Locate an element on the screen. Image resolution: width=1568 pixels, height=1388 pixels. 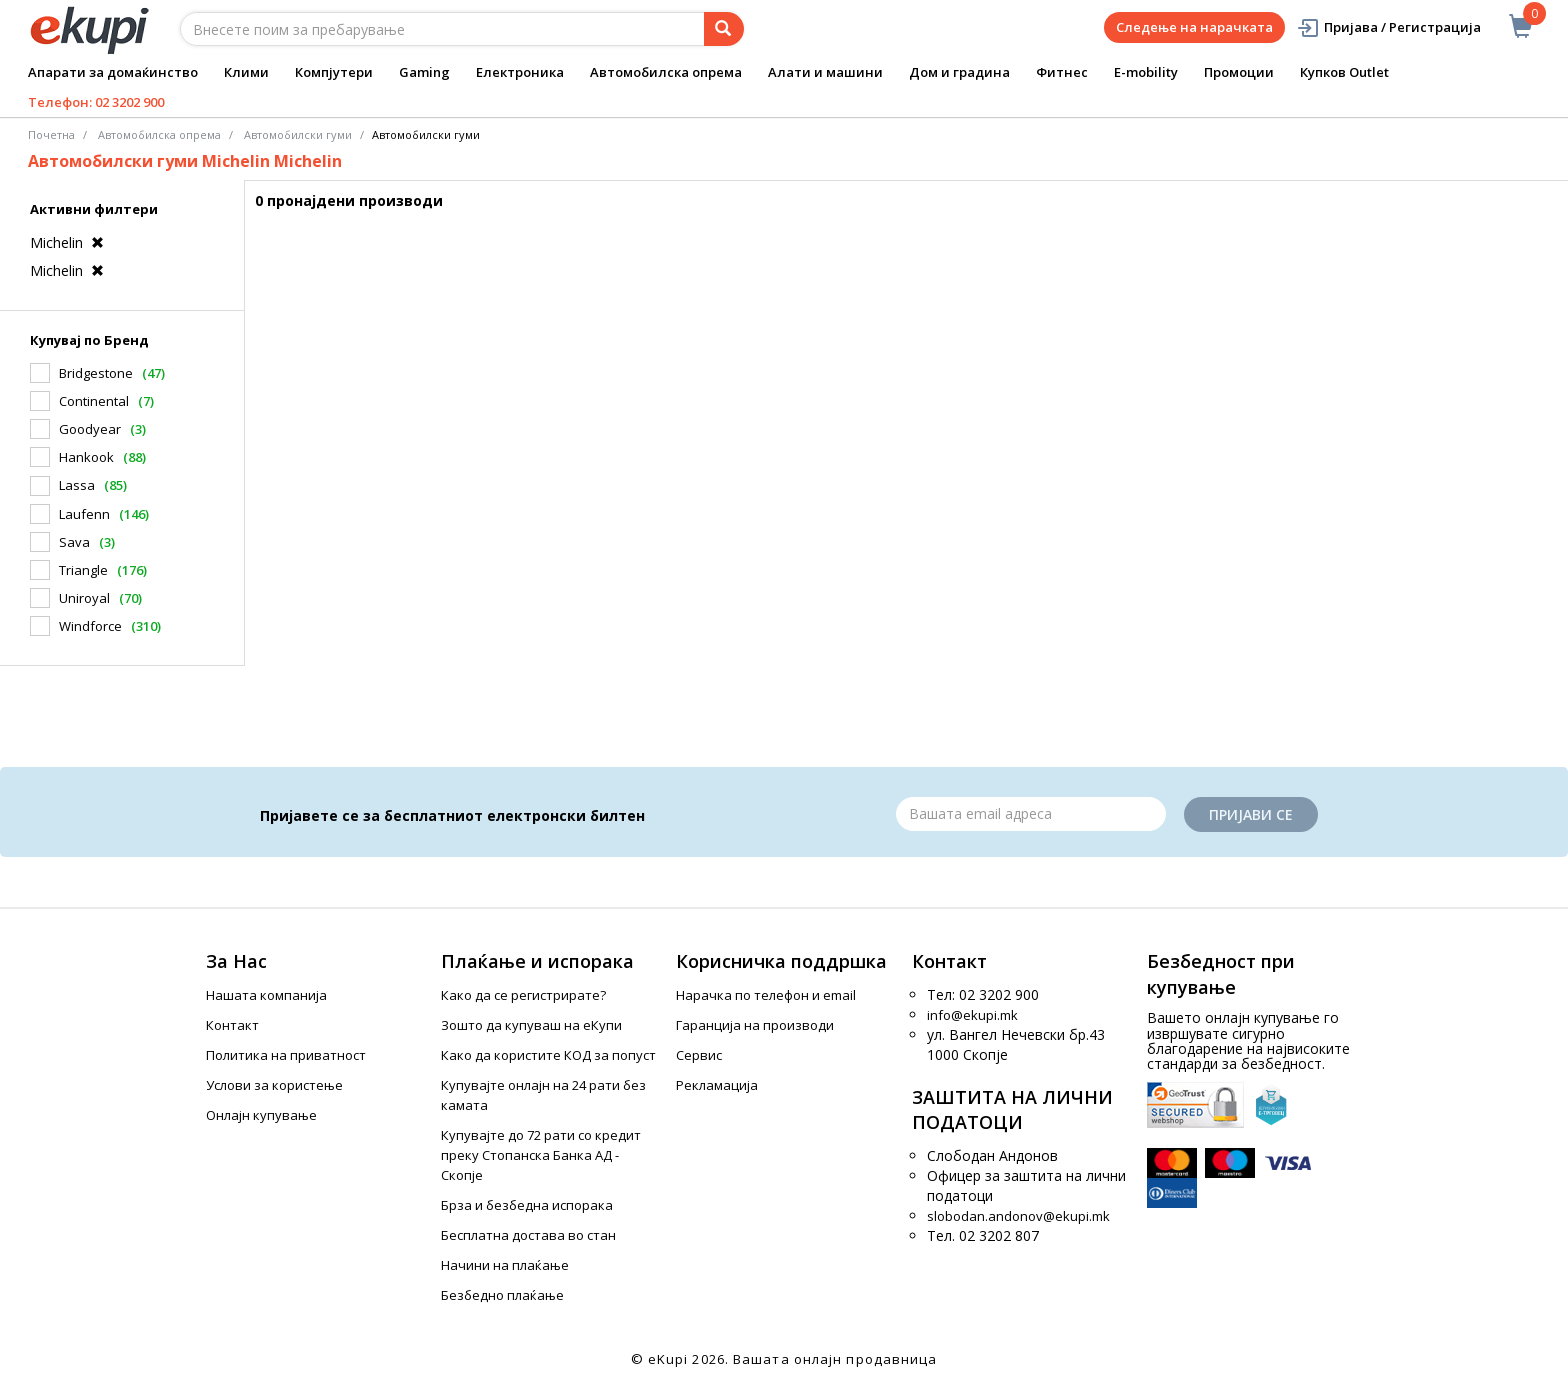
Купувајте до 72 рати со кредит преку Стопанска Банка АД - Скопје is located at coordinates (541, 1155).